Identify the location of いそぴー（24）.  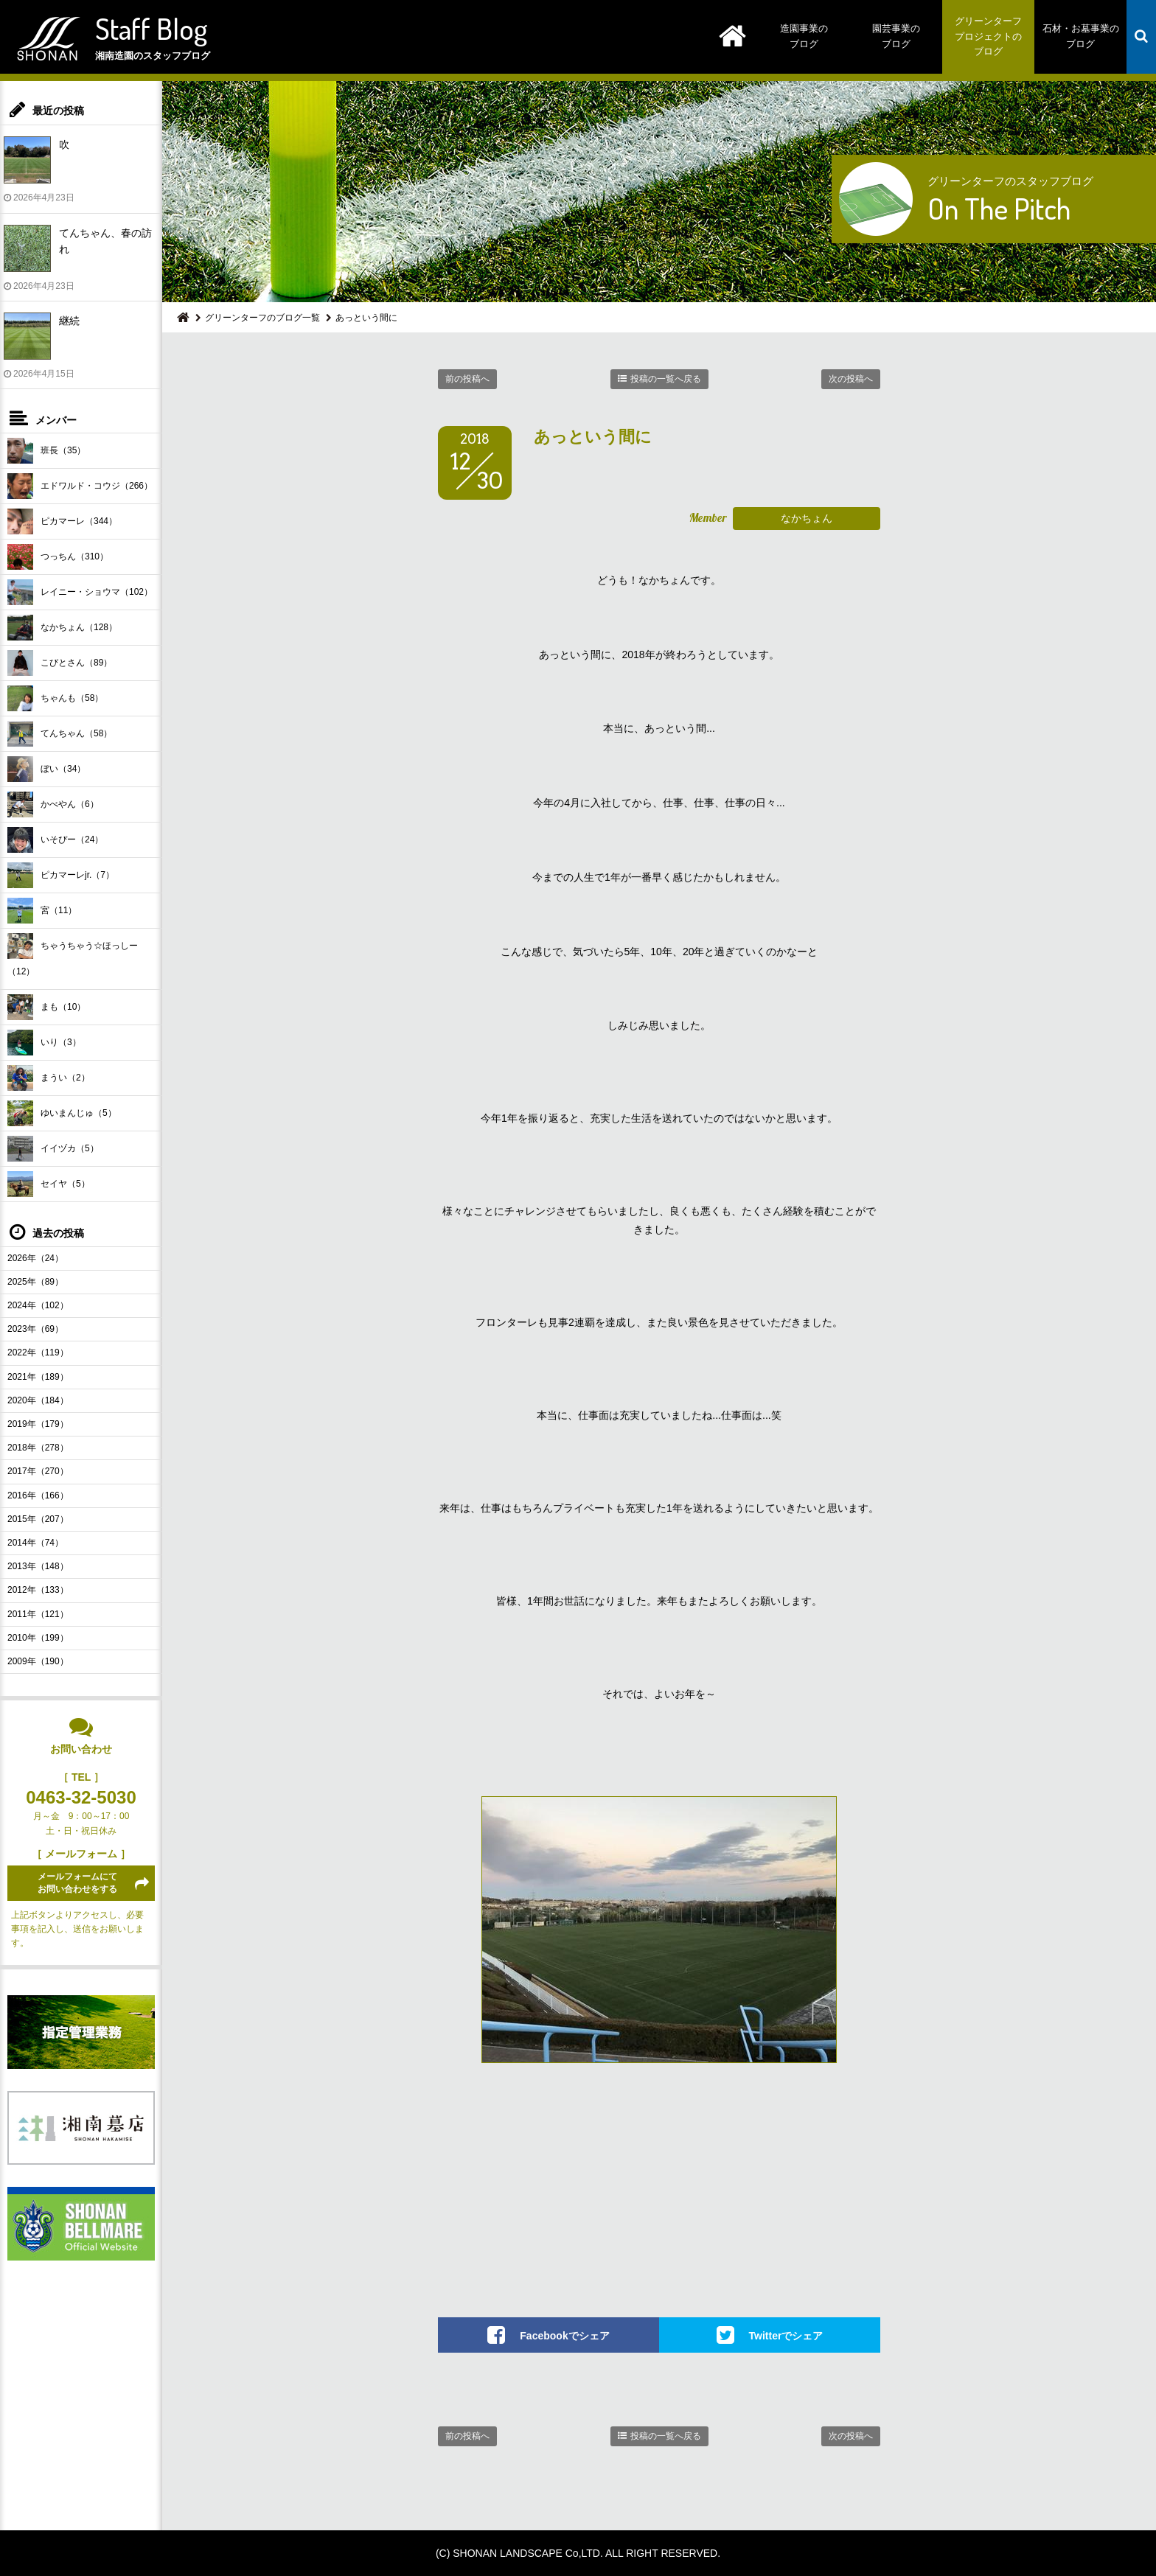
(55, 840).